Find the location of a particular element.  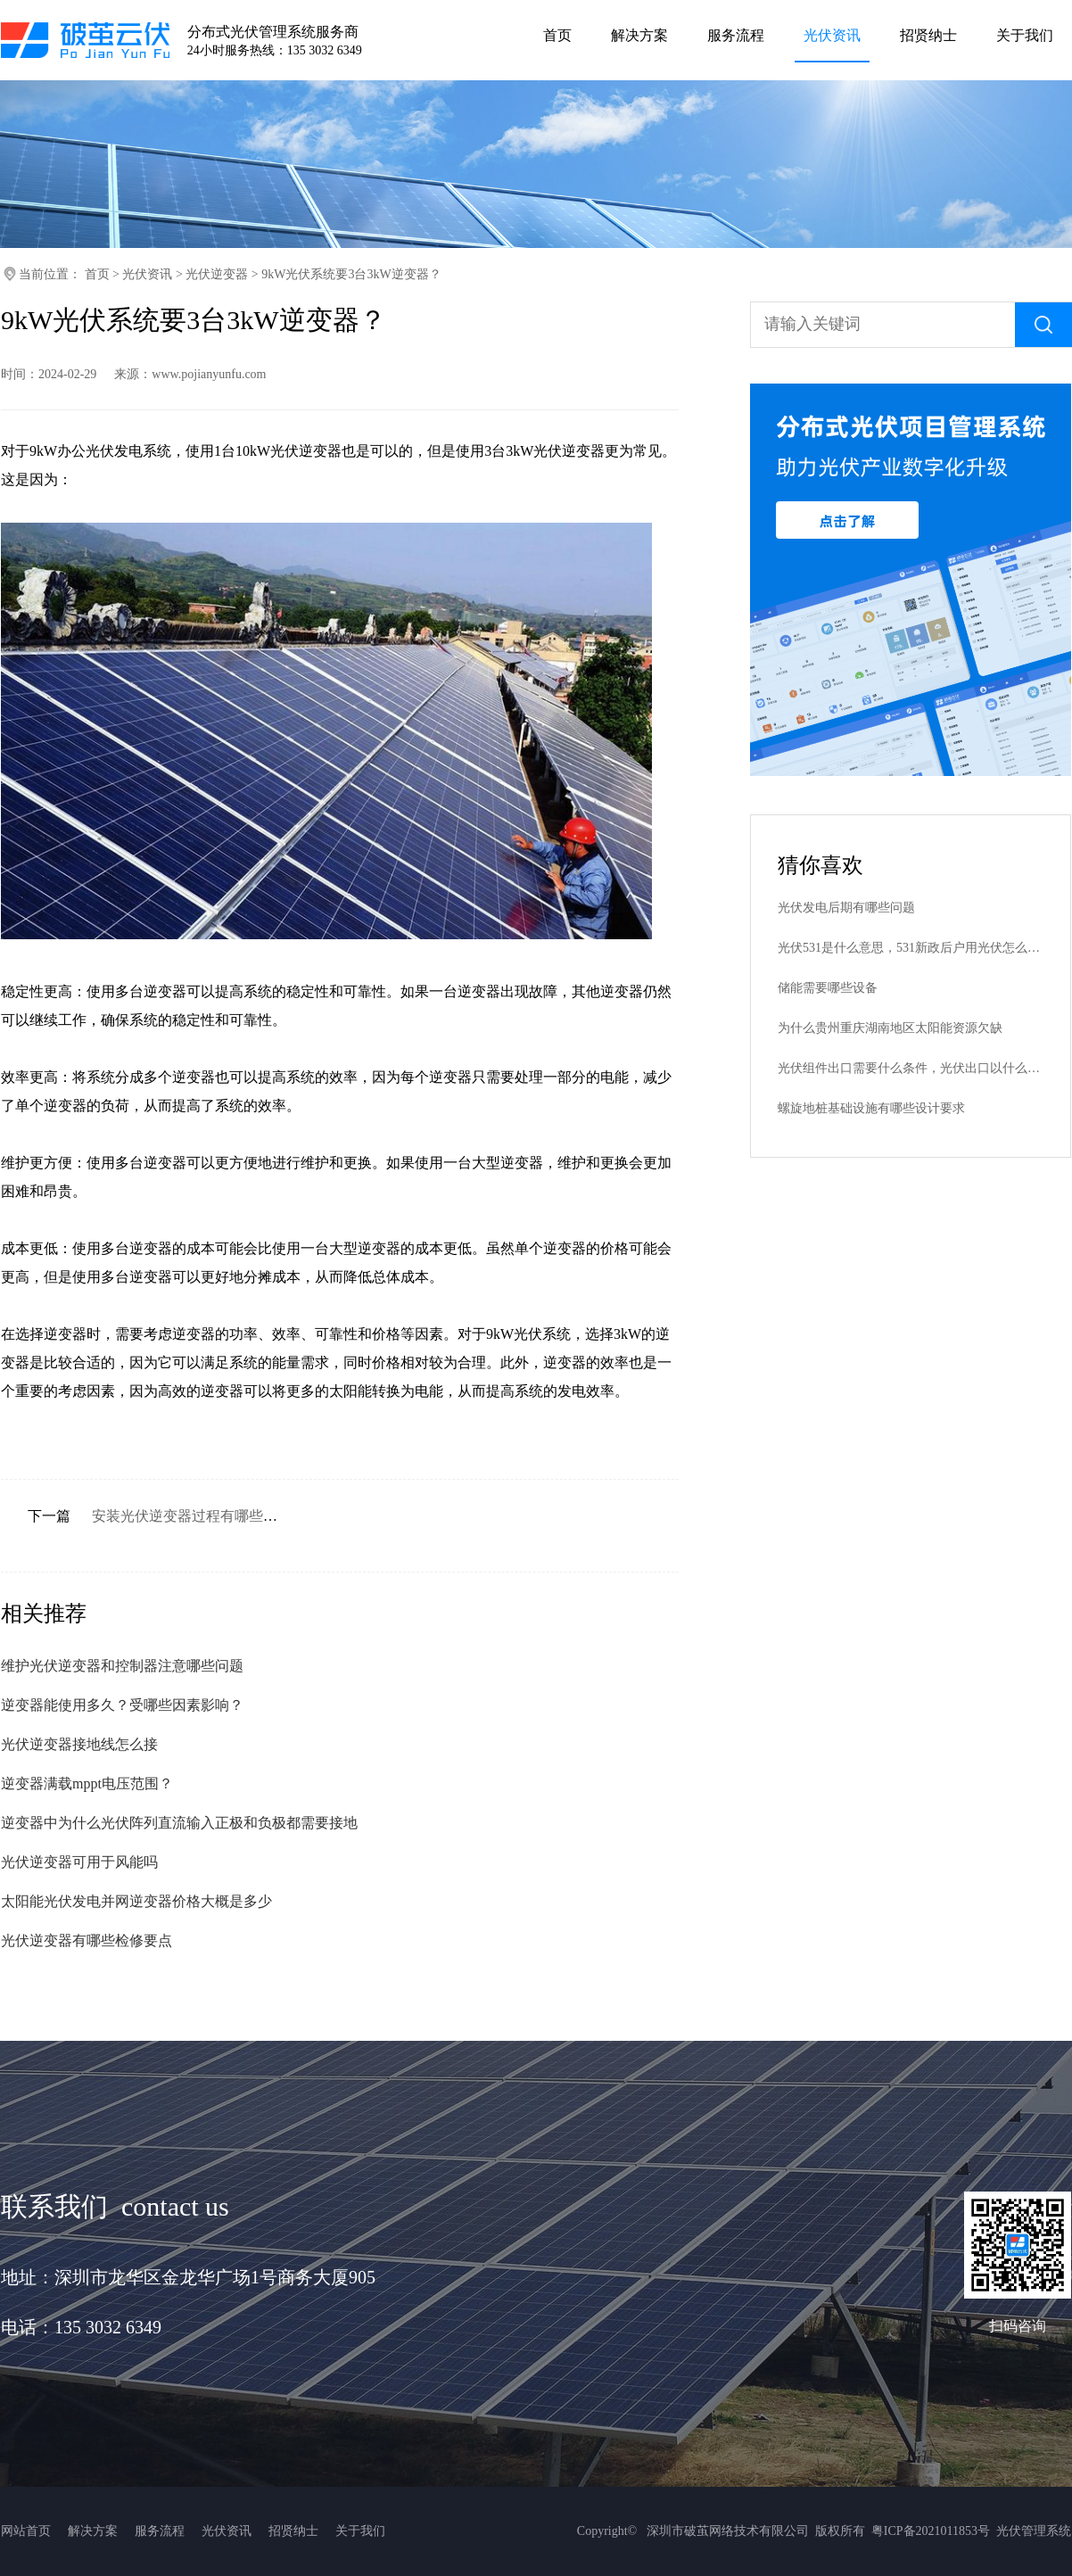

光伏发电后期有哪些问题 is located at coordinates (846, 907).